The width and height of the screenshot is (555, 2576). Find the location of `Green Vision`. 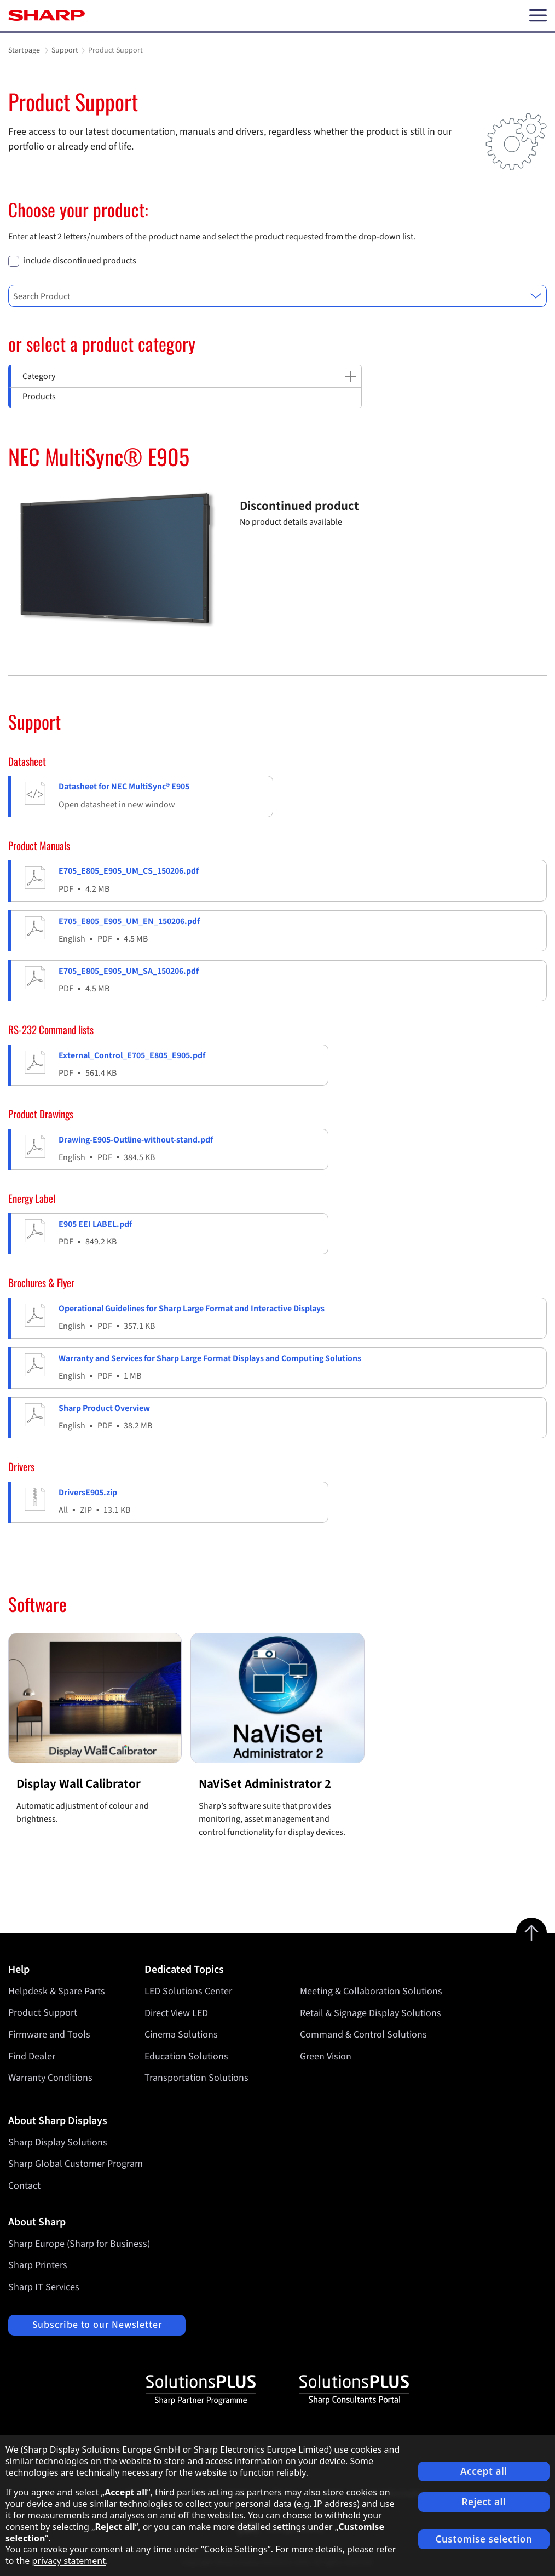

Green Vision is located at coordinates (325, 2056).